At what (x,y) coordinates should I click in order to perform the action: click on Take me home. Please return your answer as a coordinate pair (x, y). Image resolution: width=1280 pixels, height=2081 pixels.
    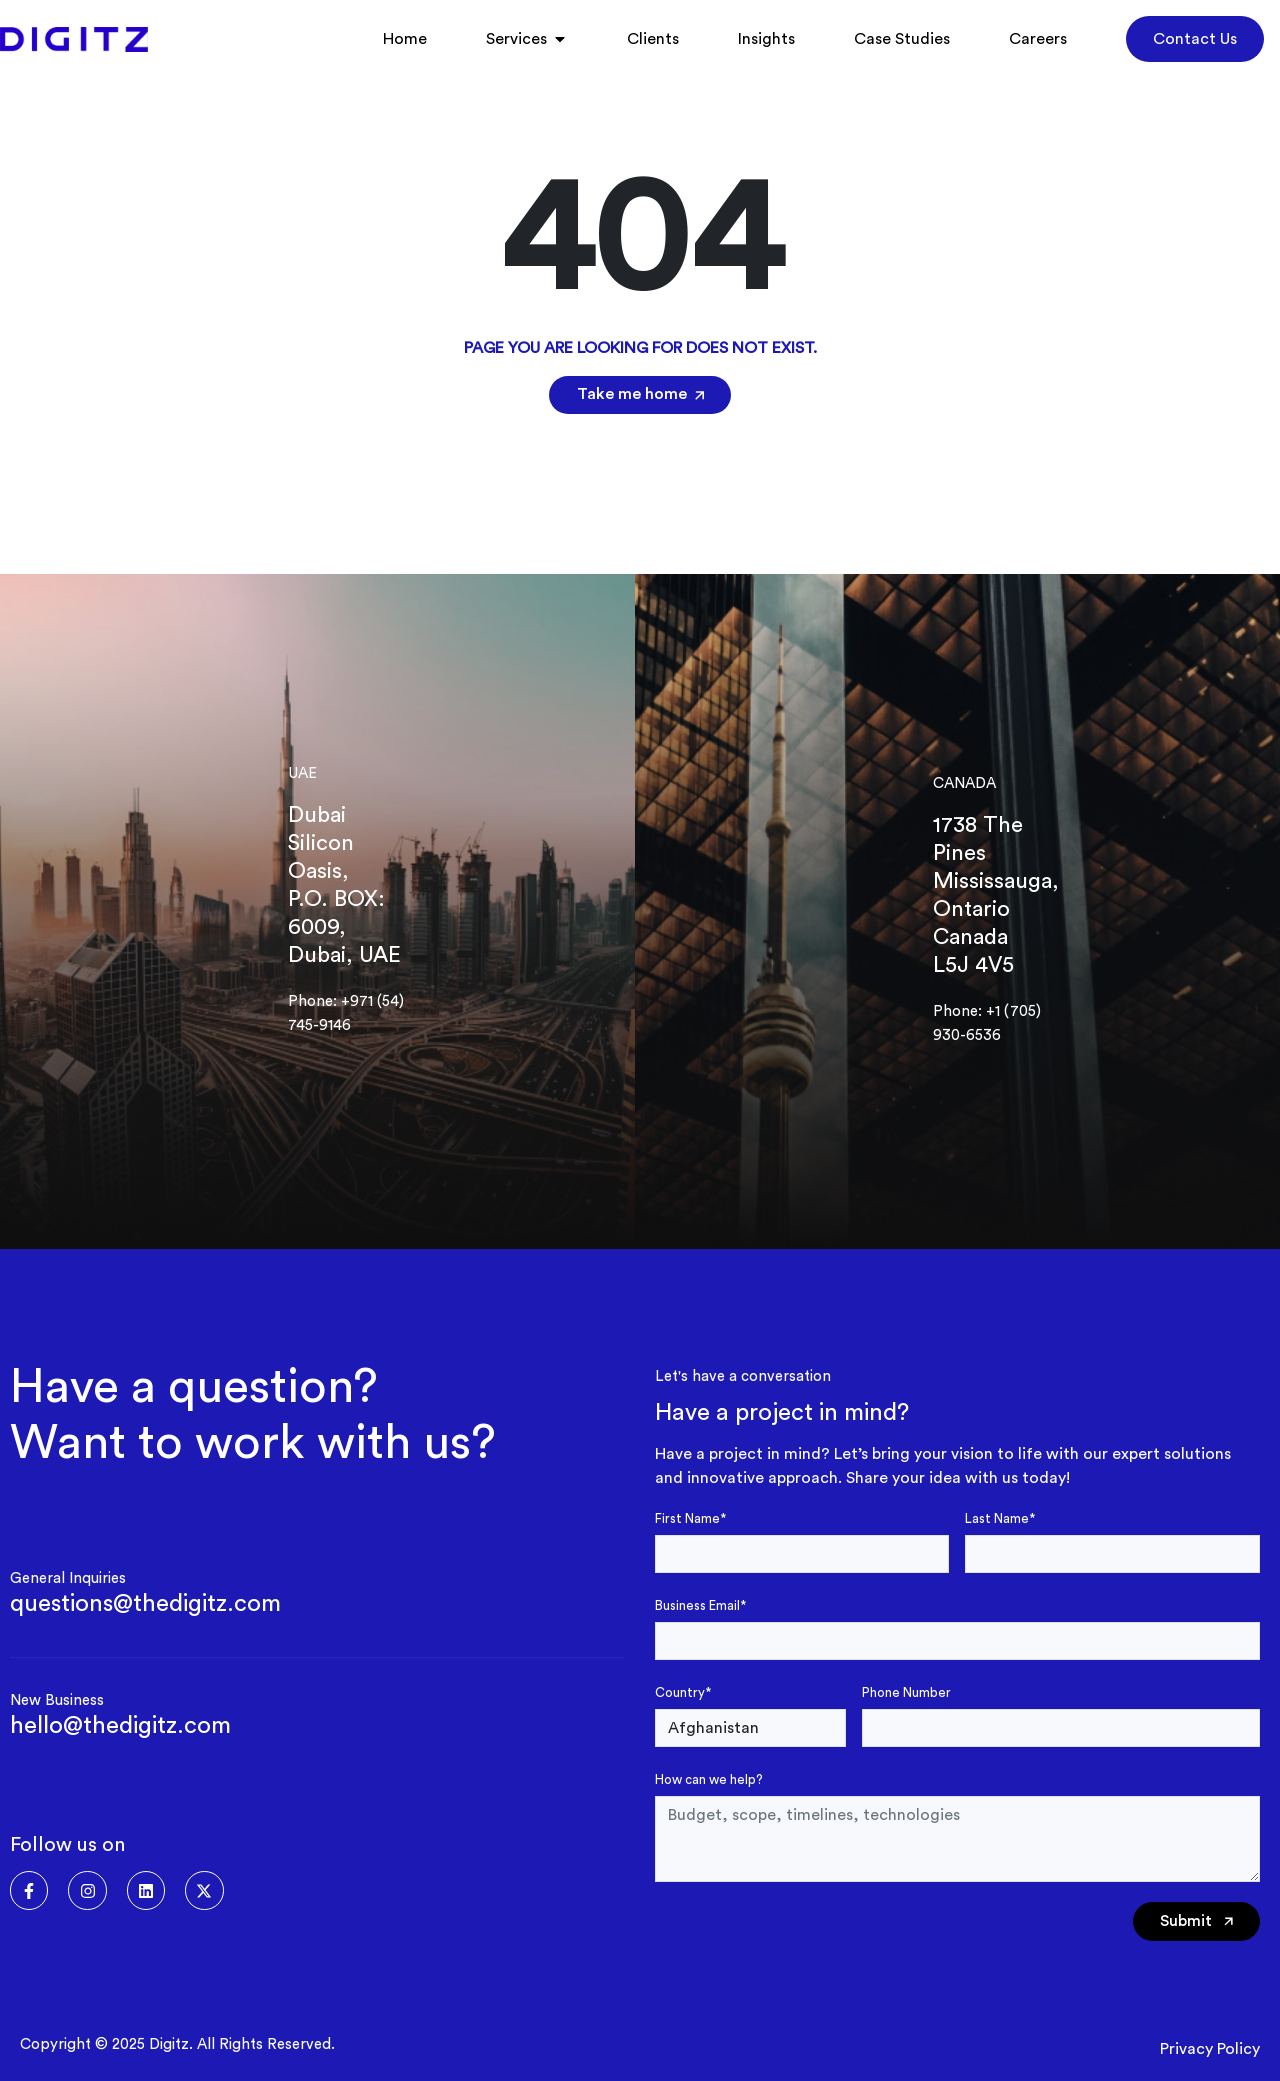
    Looking at the image, I should click on (632, 394).